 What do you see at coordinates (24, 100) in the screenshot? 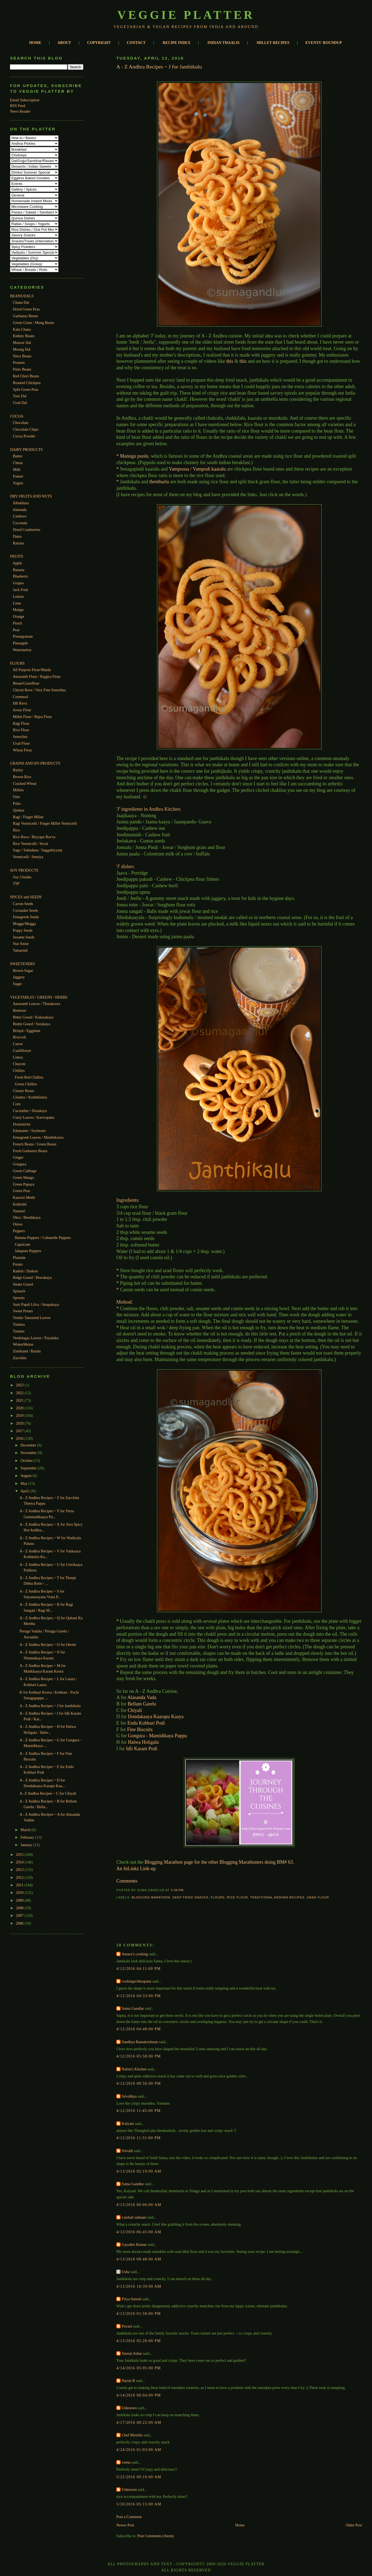
I see `Email Subscription` at bounding box center [24, 100].